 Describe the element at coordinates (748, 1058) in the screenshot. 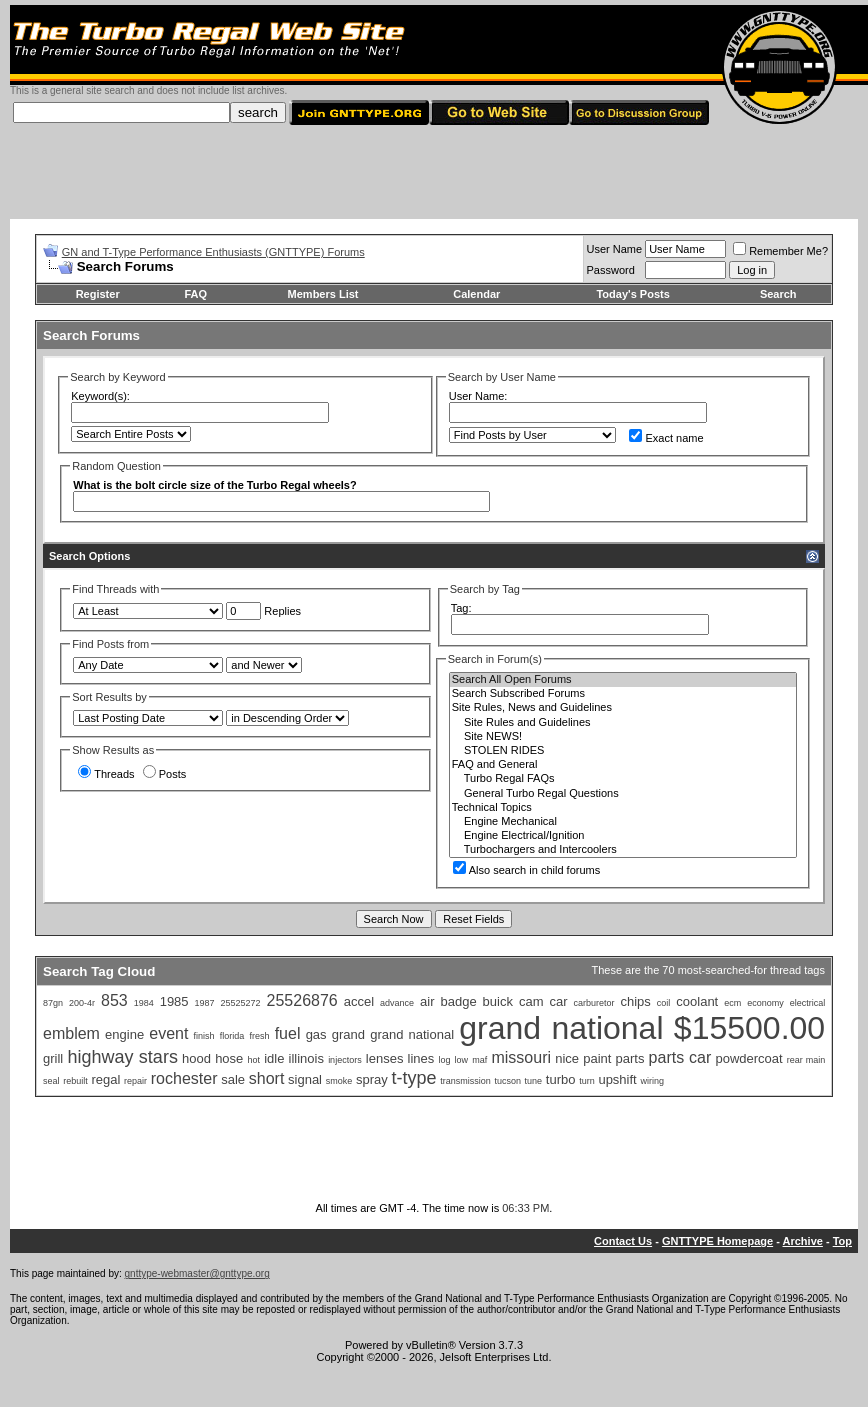

I see `powdercoat` at that location.